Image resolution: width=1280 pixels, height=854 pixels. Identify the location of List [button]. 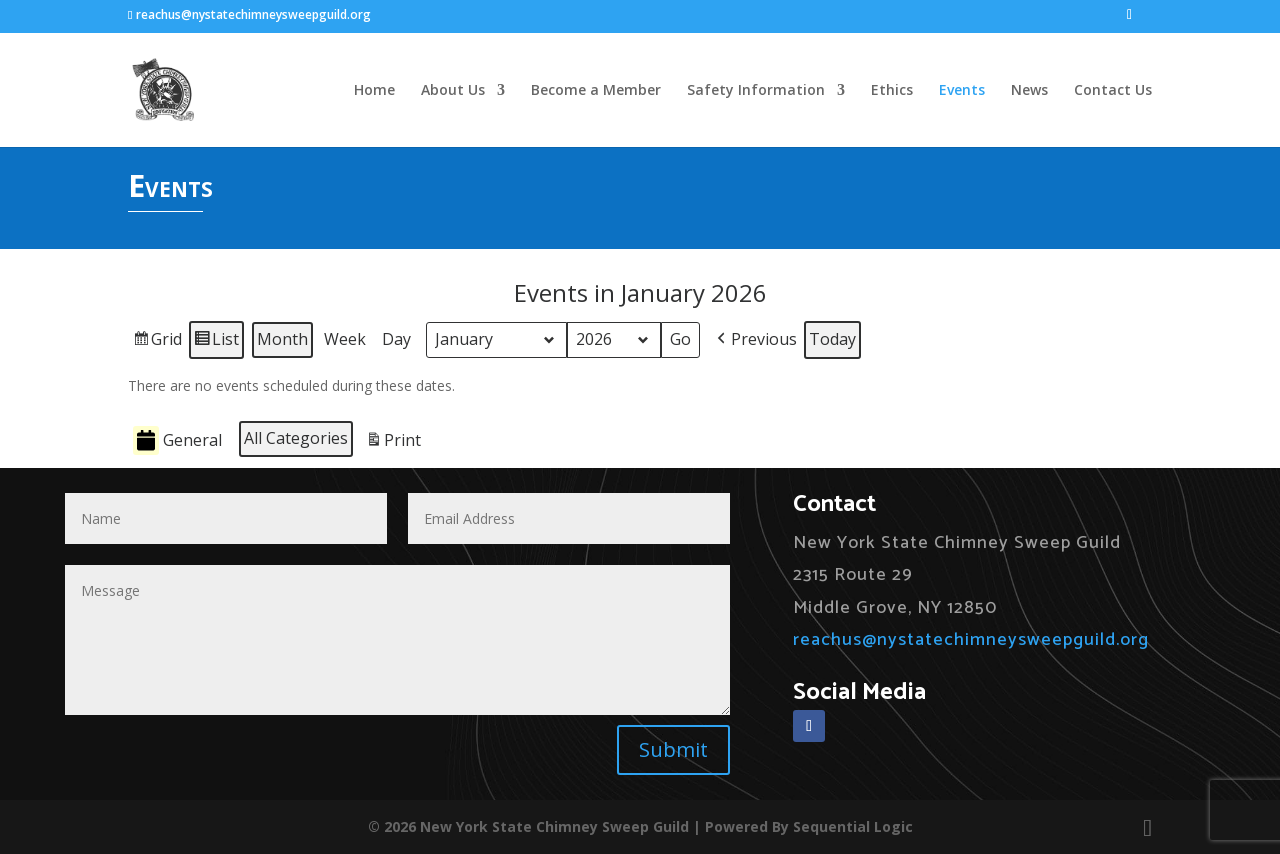
(216, 342).